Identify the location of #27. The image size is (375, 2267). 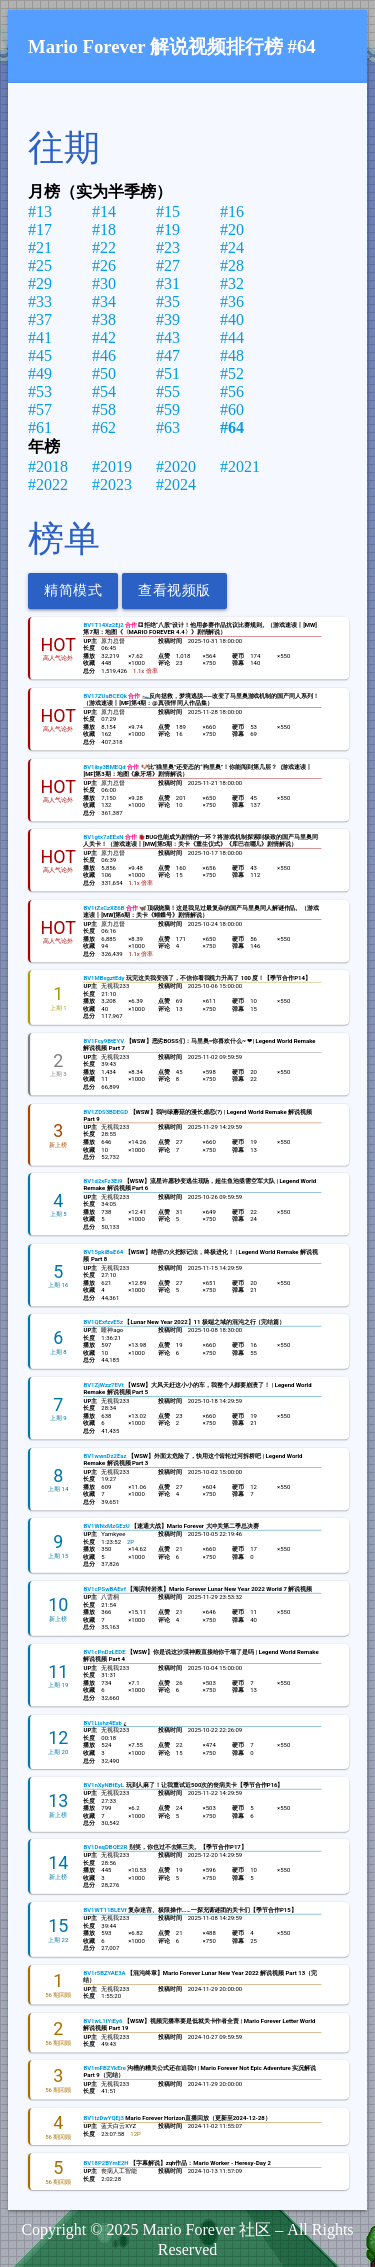
(168, 265).